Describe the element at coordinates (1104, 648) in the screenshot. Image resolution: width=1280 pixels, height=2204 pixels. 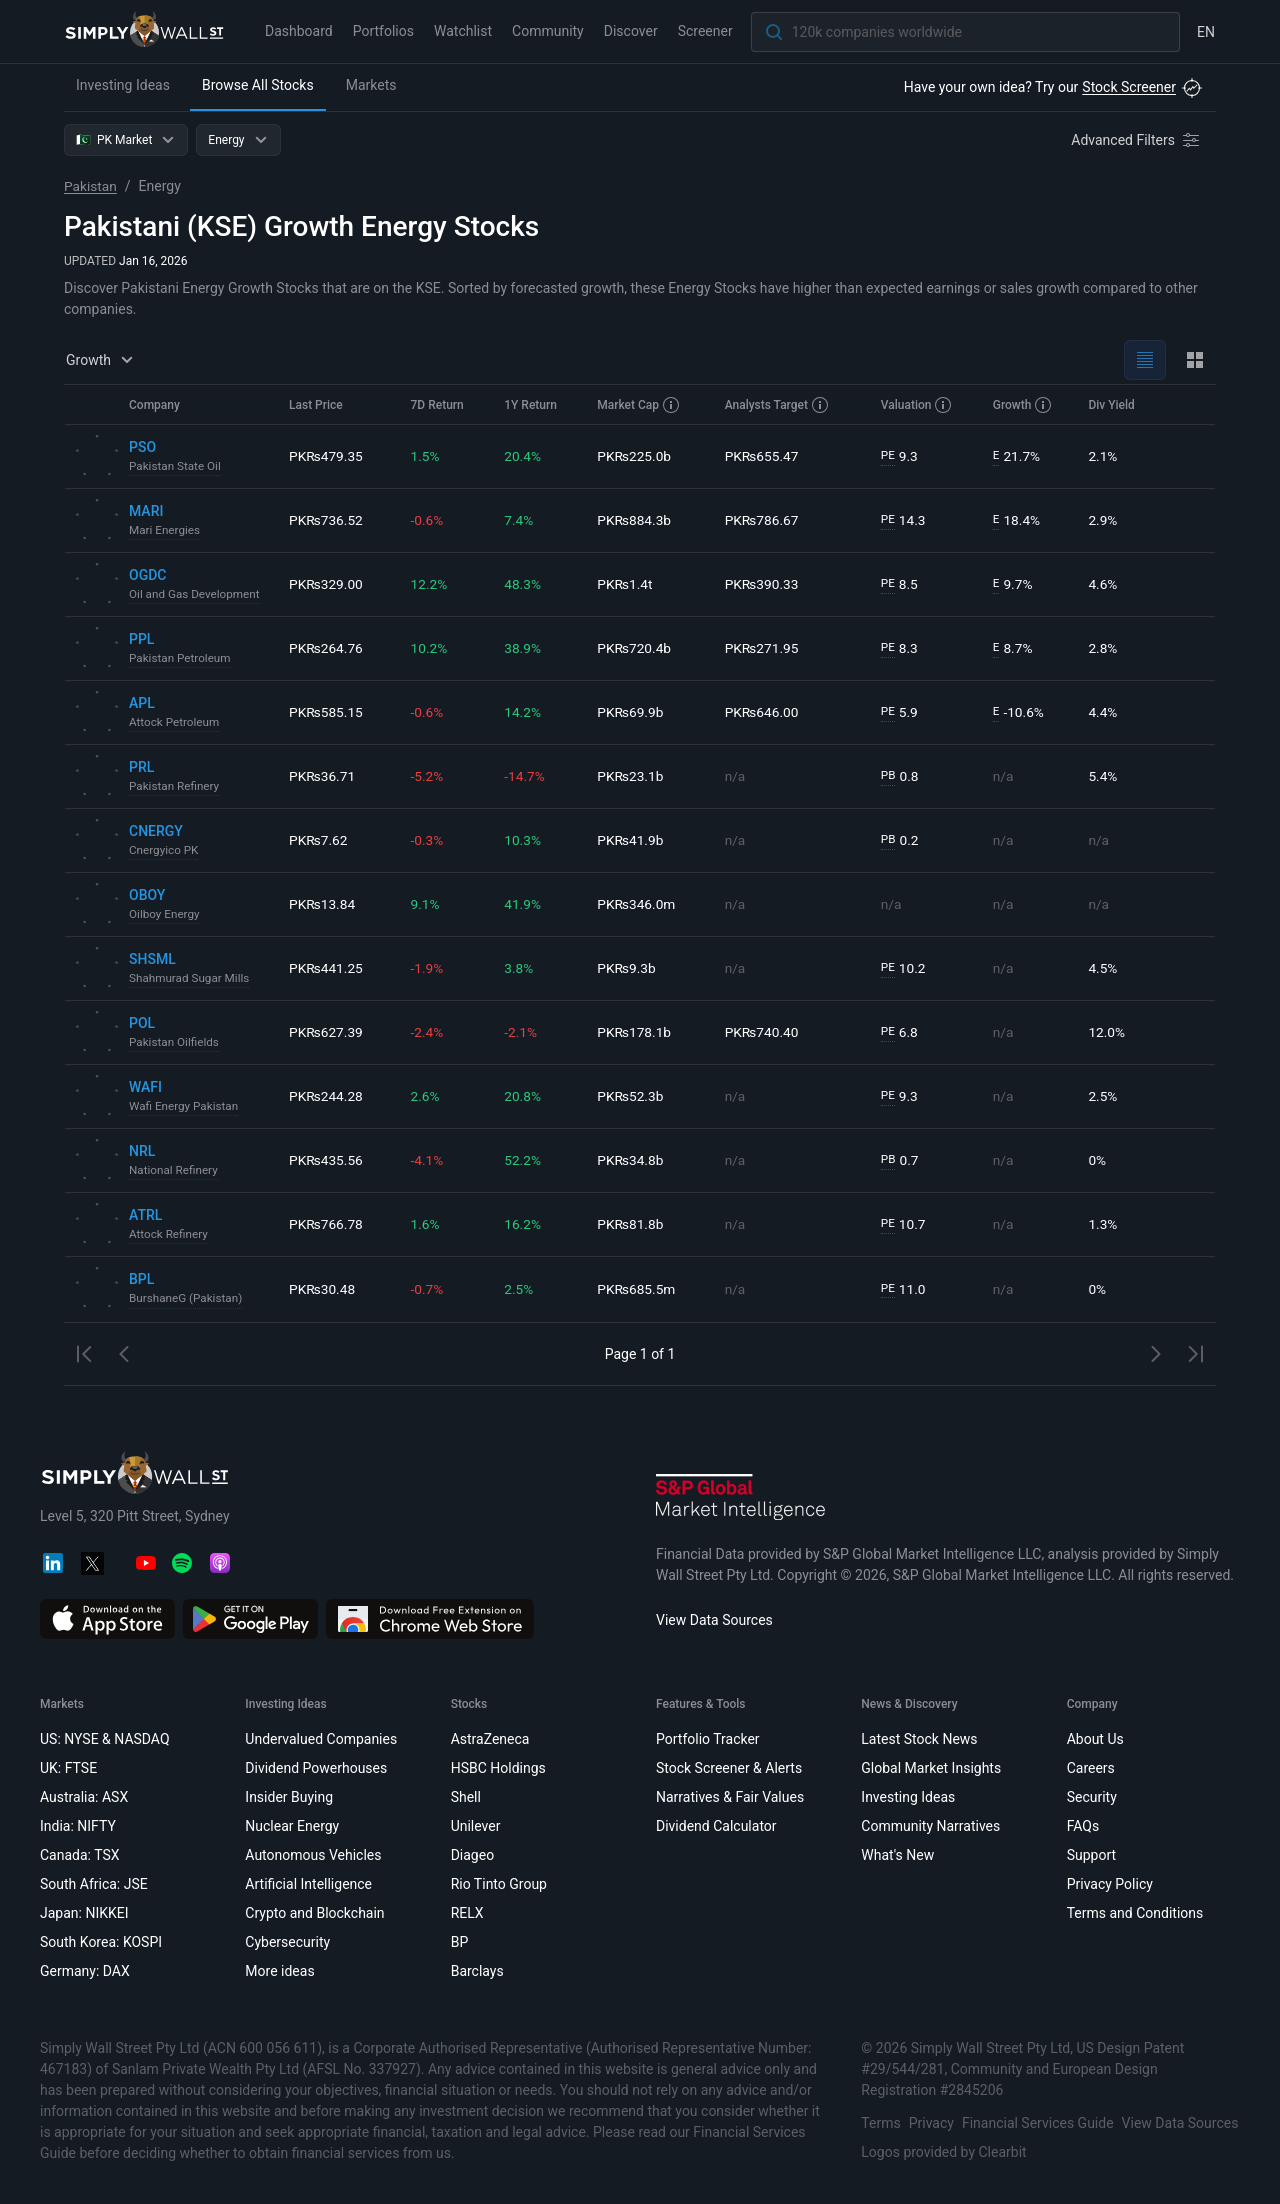
I see `2.8%` at that location.